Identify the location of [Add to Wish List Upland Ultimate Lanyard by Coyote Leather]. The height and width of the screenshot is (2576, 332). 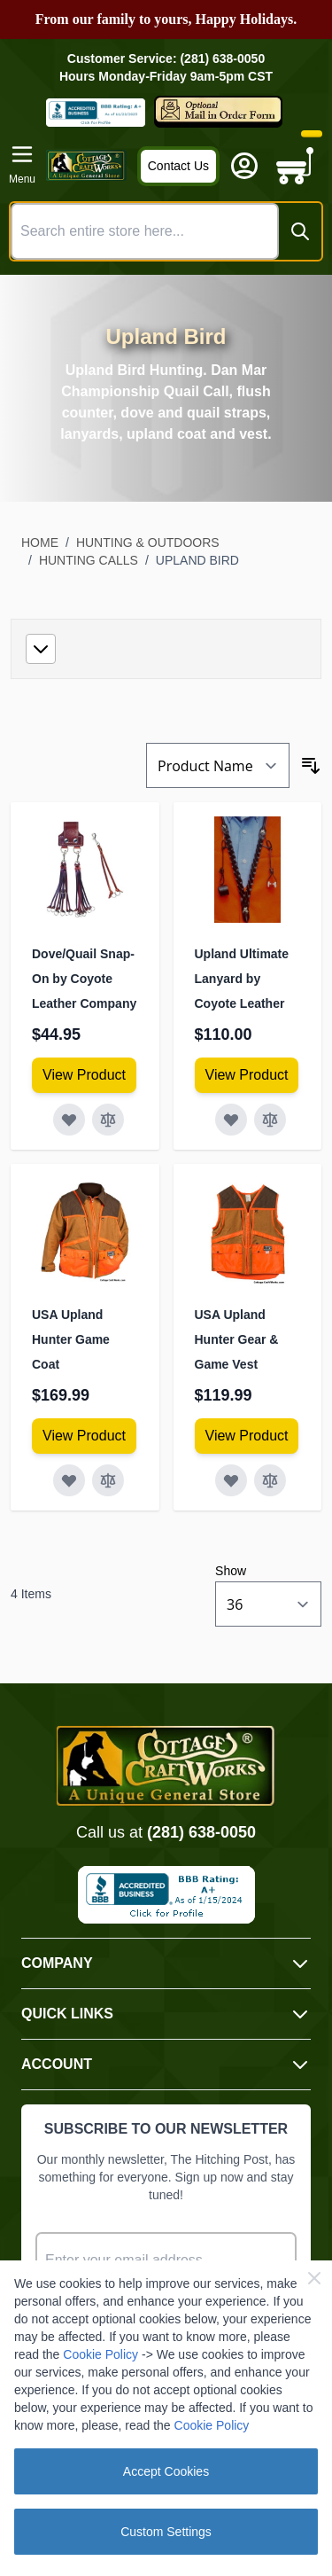
(231, 1120).